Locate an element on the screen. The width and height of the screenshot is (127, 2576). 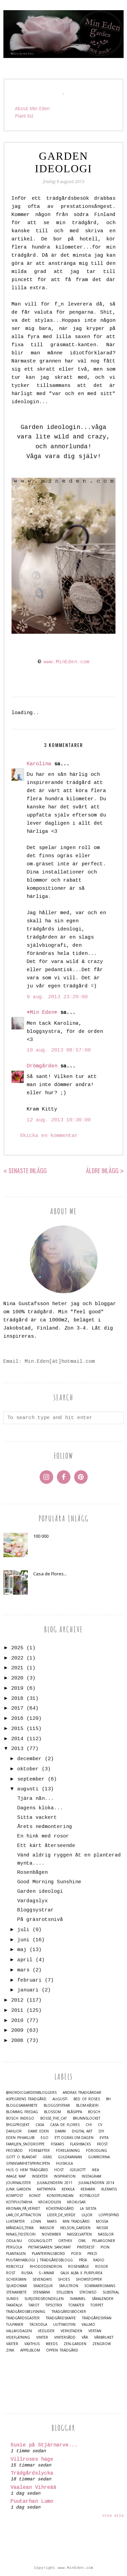
Kattmynta is located at coordinates (46, 2189).